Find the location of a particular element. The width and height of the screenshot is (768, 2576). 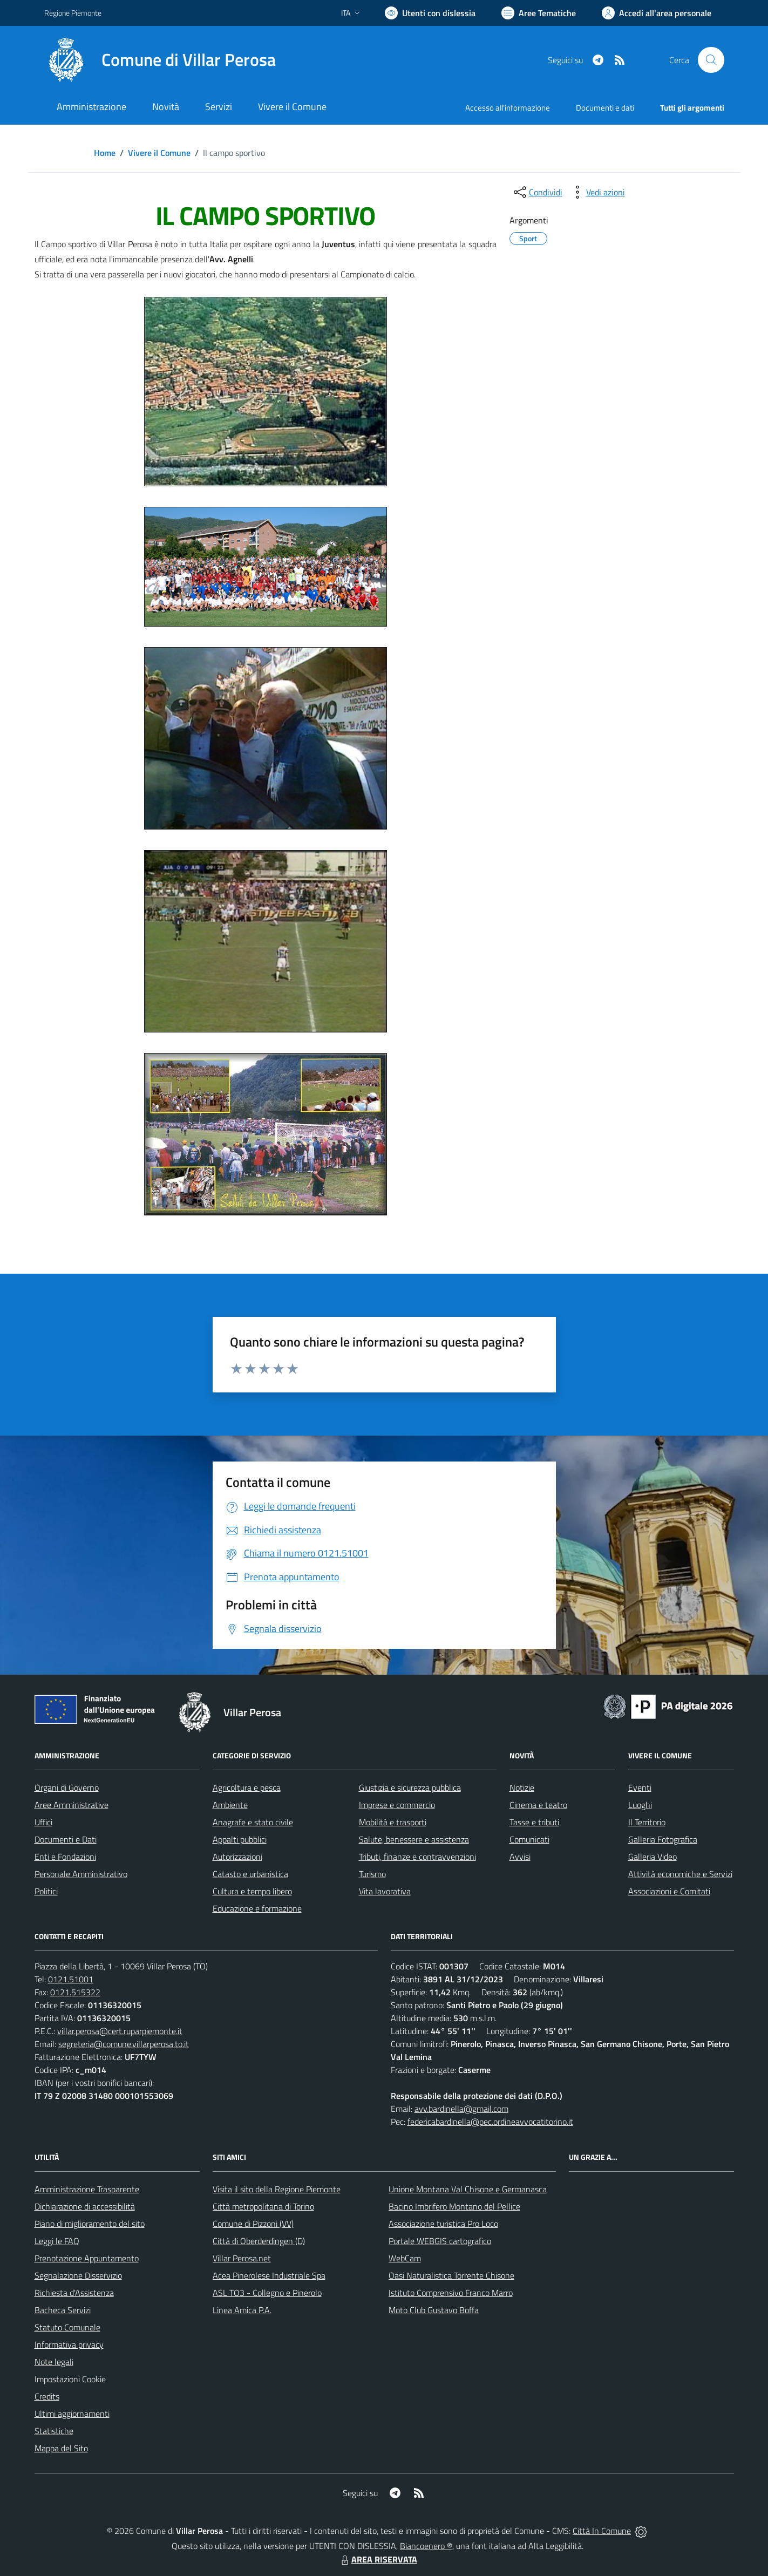

Comune di Pizzoni (VV) is located at coordinates (253, 2223).